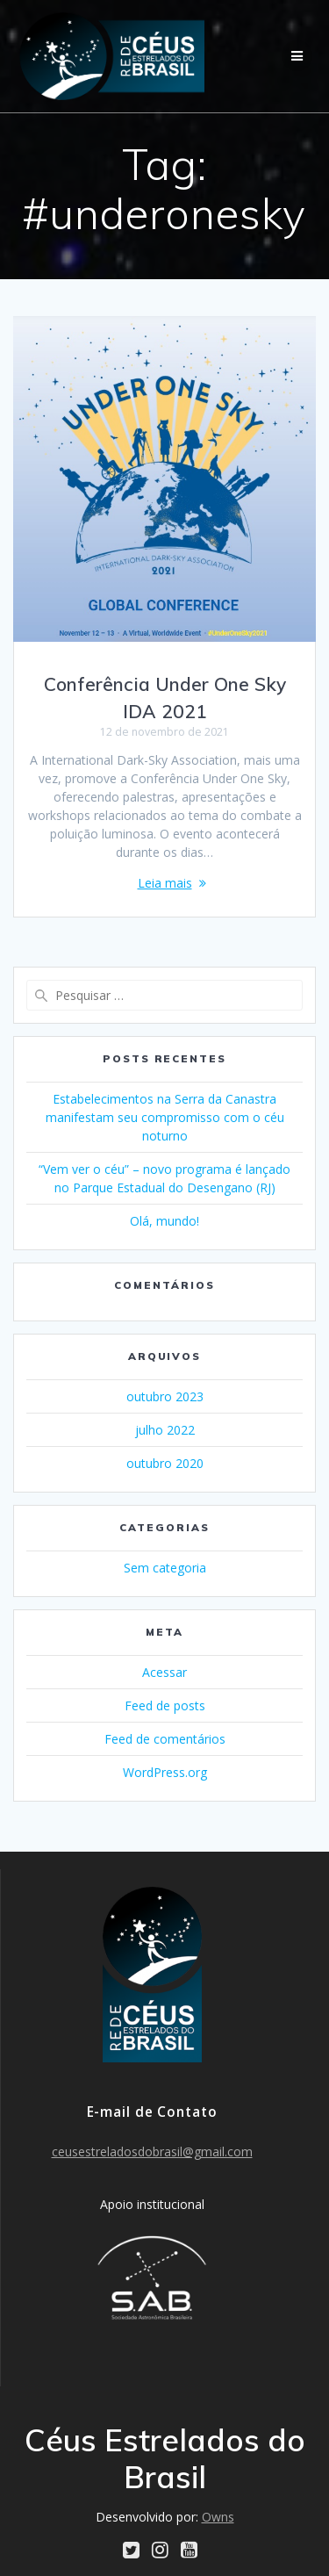 This screenshot has width=329, height=2576. Describe the element at coordinates (165, 1429) in the screenshot. I see `julho 2022` at that location.